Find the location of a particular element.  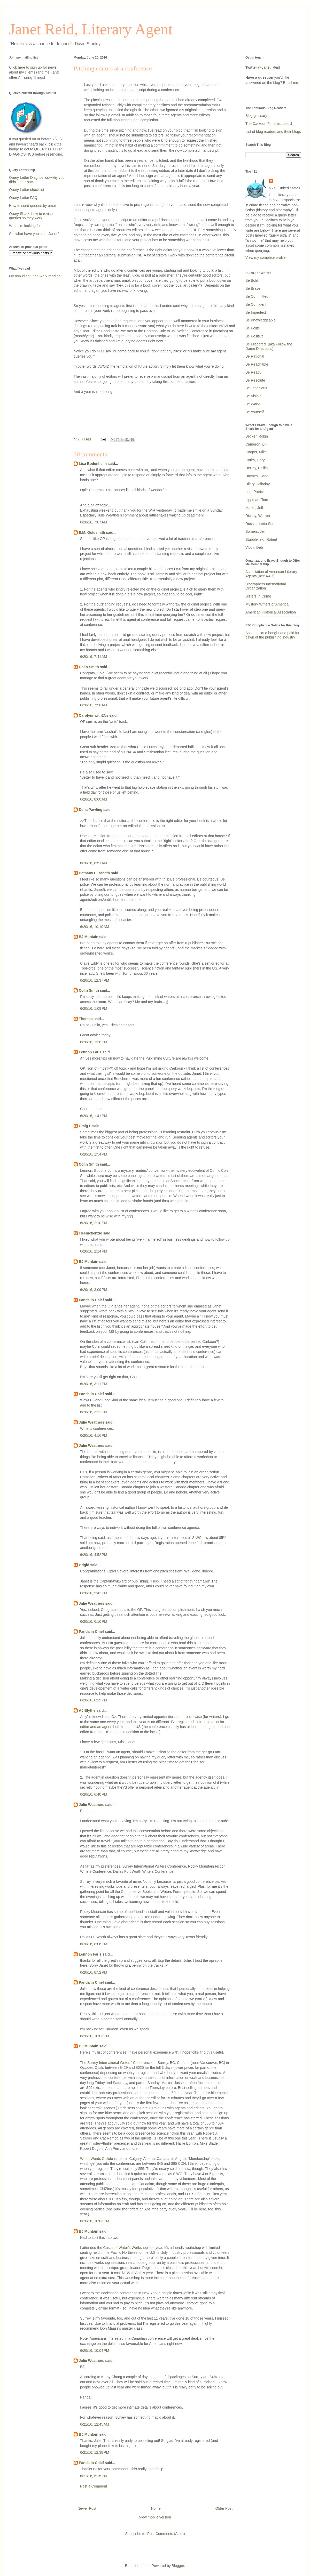

Be Rational is located at coordinates (254, 356).